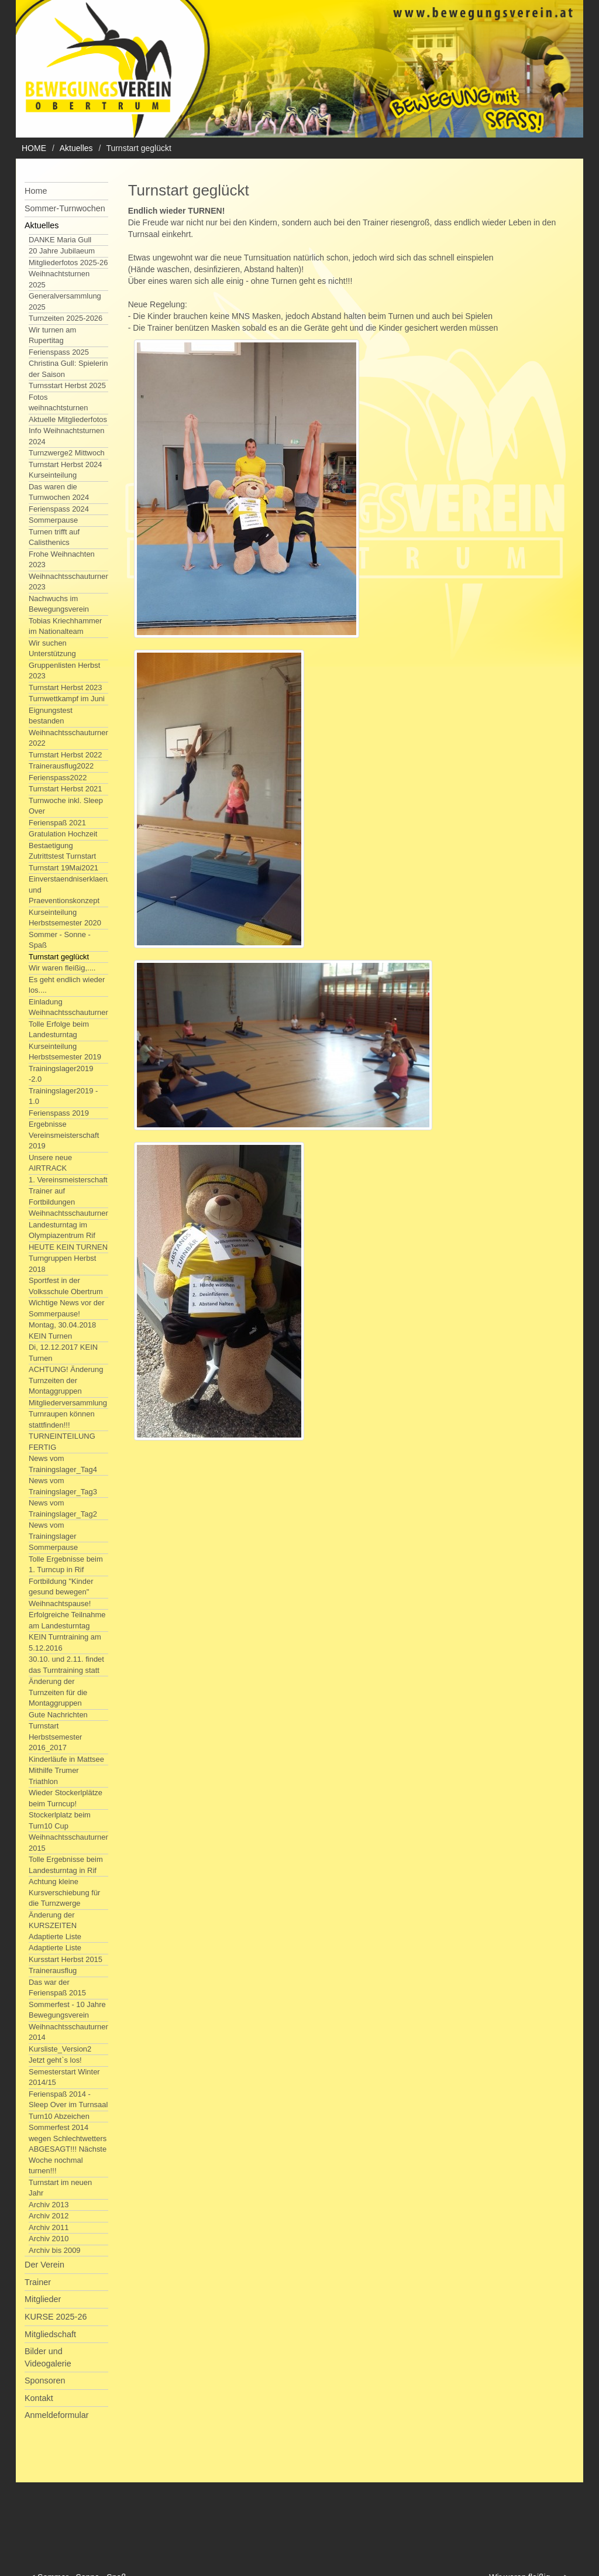  Describe the element at coordinates (36, 190) in the screenshot. I see `Home` at that location.